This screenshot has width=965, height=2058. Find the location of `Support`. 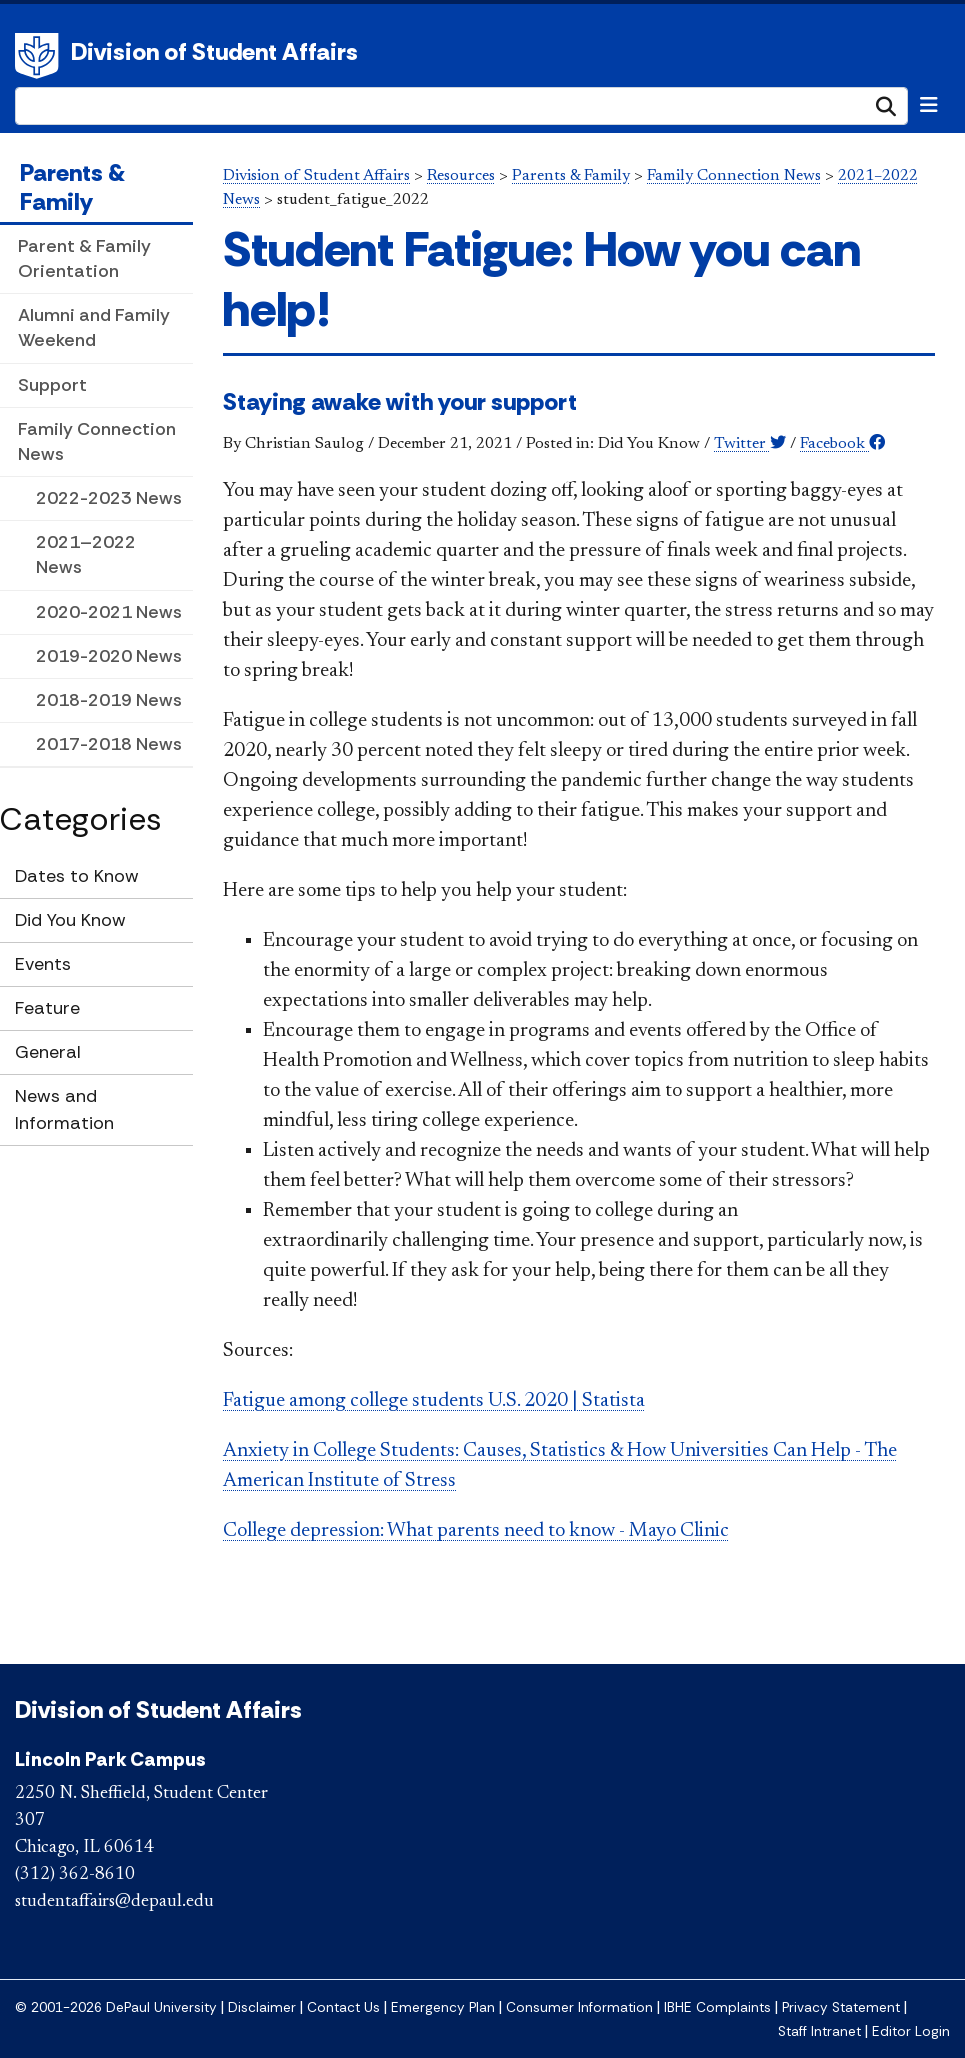

Support is located at coordinates (52, 385).